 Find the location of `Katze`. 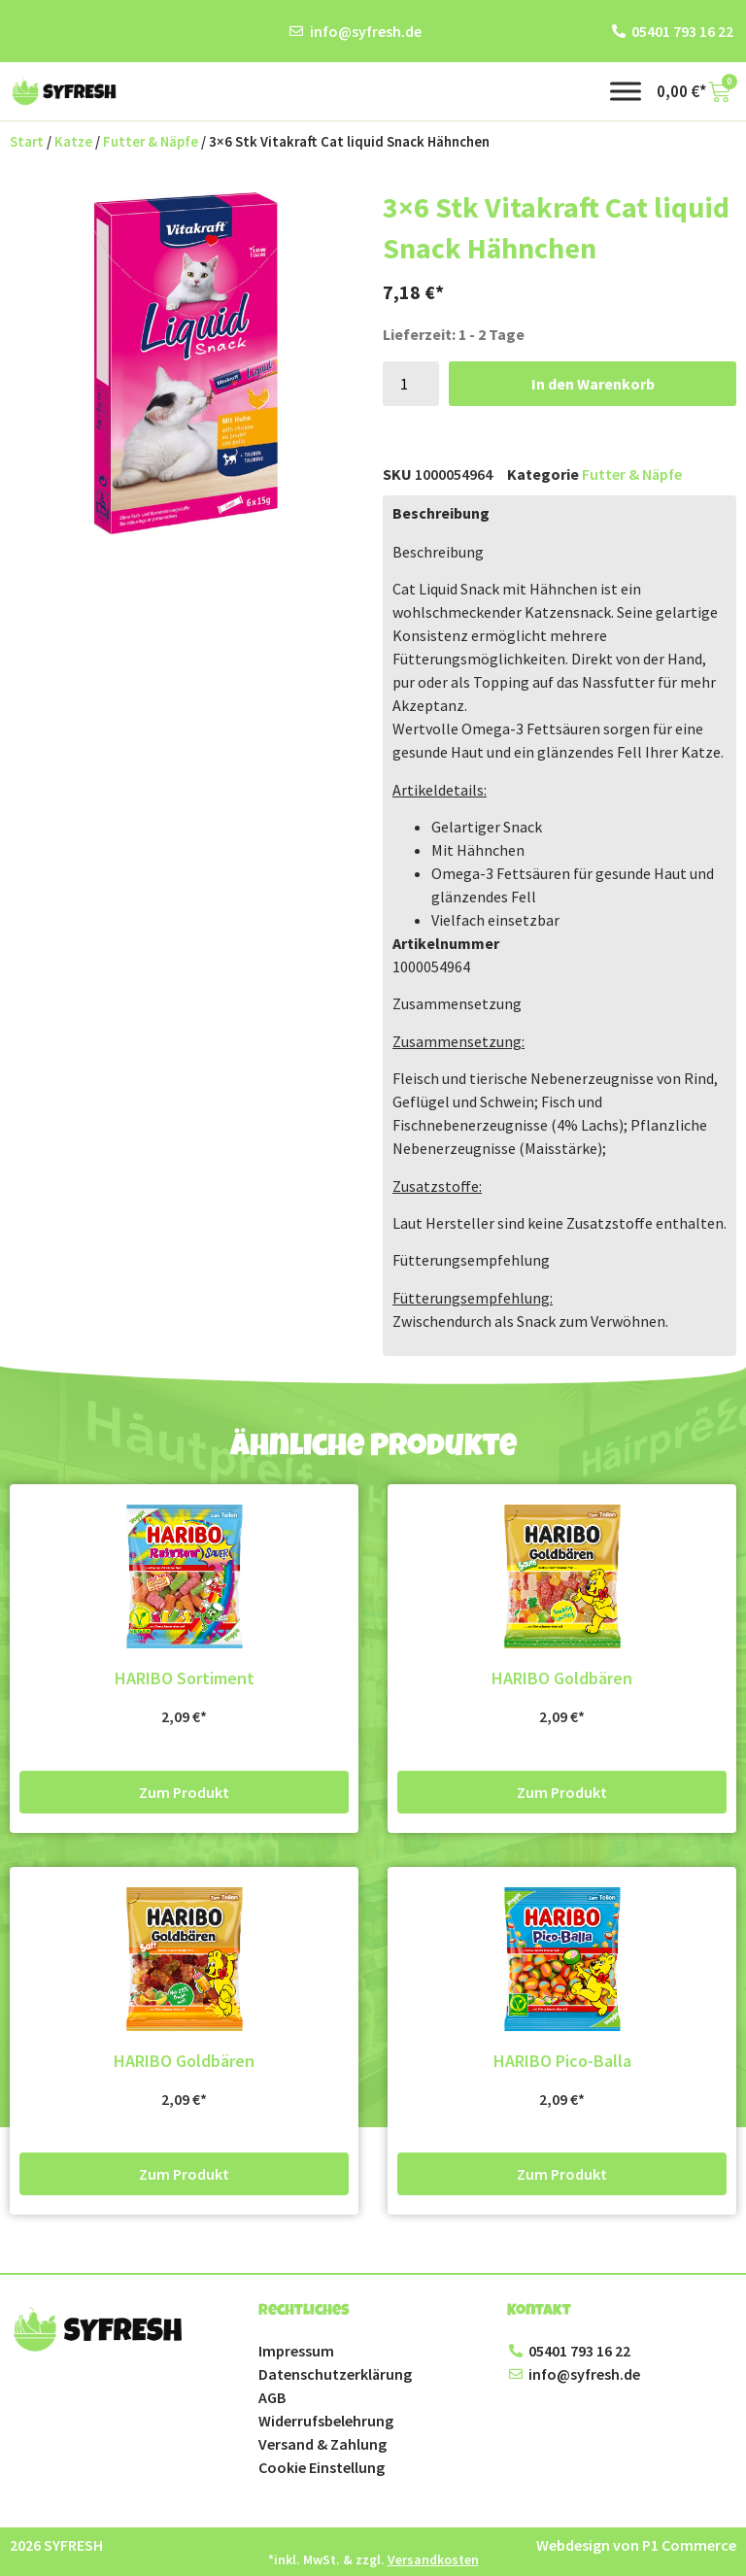

Katze is located at coordinates (73, 142).